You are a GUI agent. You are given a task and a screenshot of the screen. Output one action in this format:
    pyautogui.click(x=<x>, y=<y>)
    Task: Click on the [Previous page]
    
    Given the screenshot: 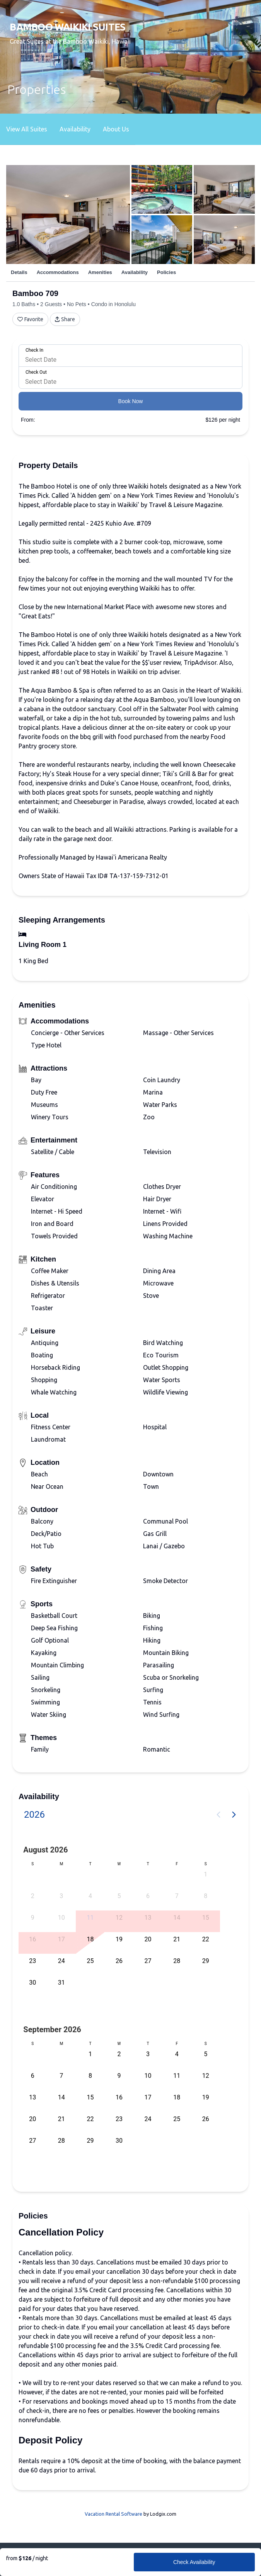 What is the action you would take?
    pyautogui.click(x=218, y=1814)
    